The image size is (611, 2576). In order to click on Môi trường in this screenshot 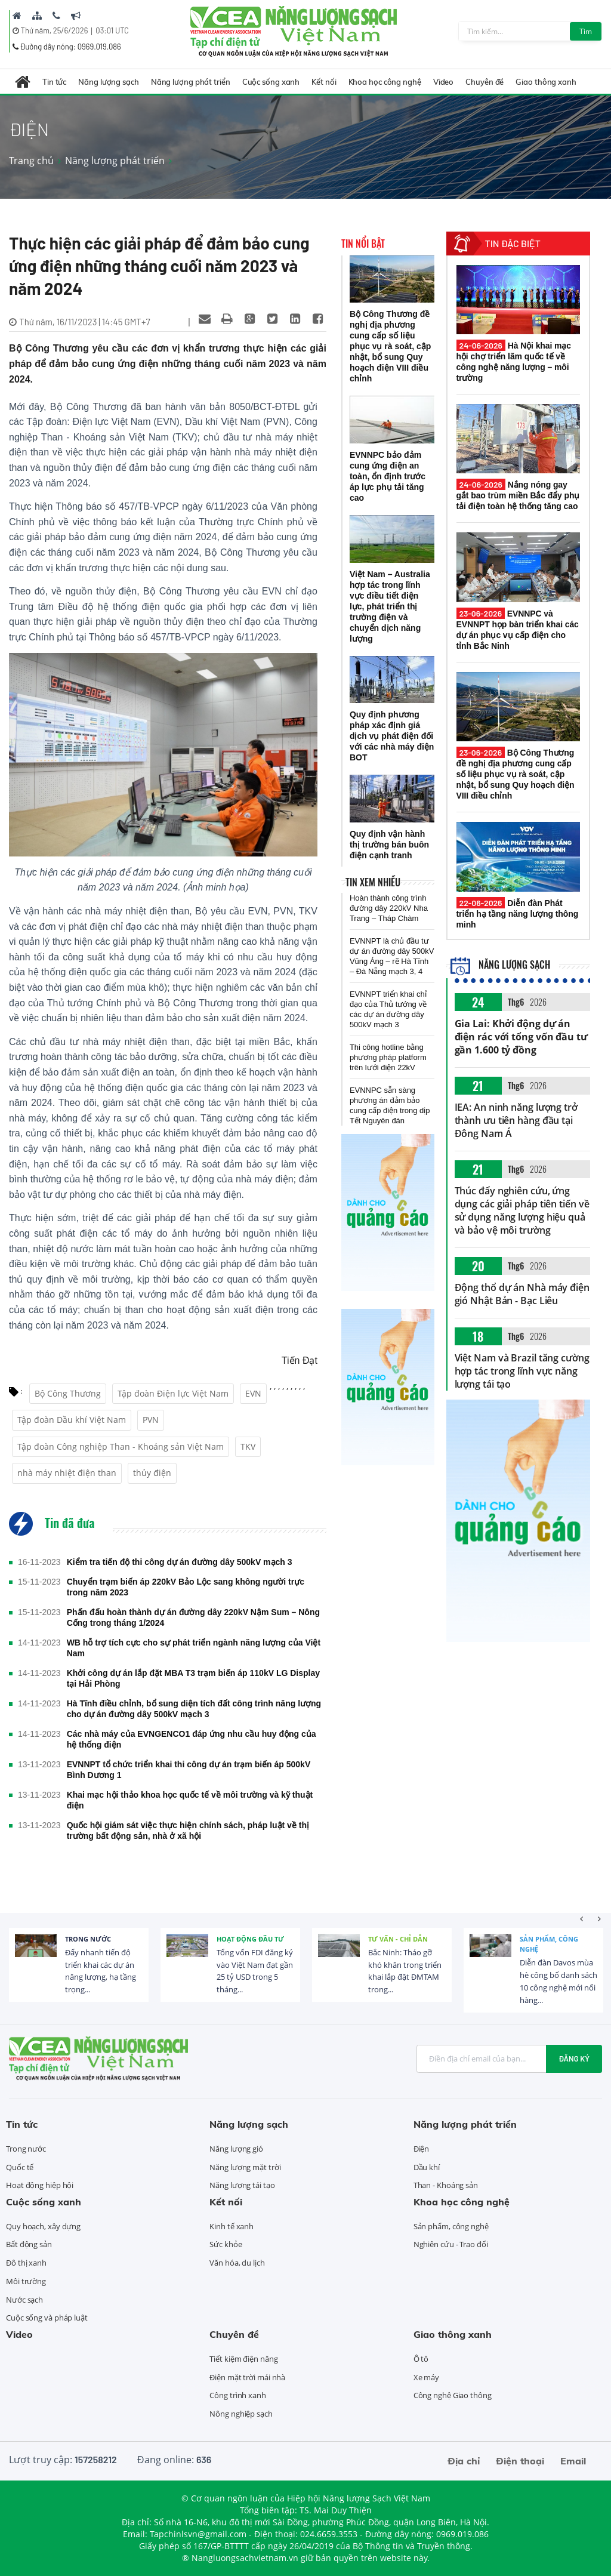, I will do `click(26, 2281)`.